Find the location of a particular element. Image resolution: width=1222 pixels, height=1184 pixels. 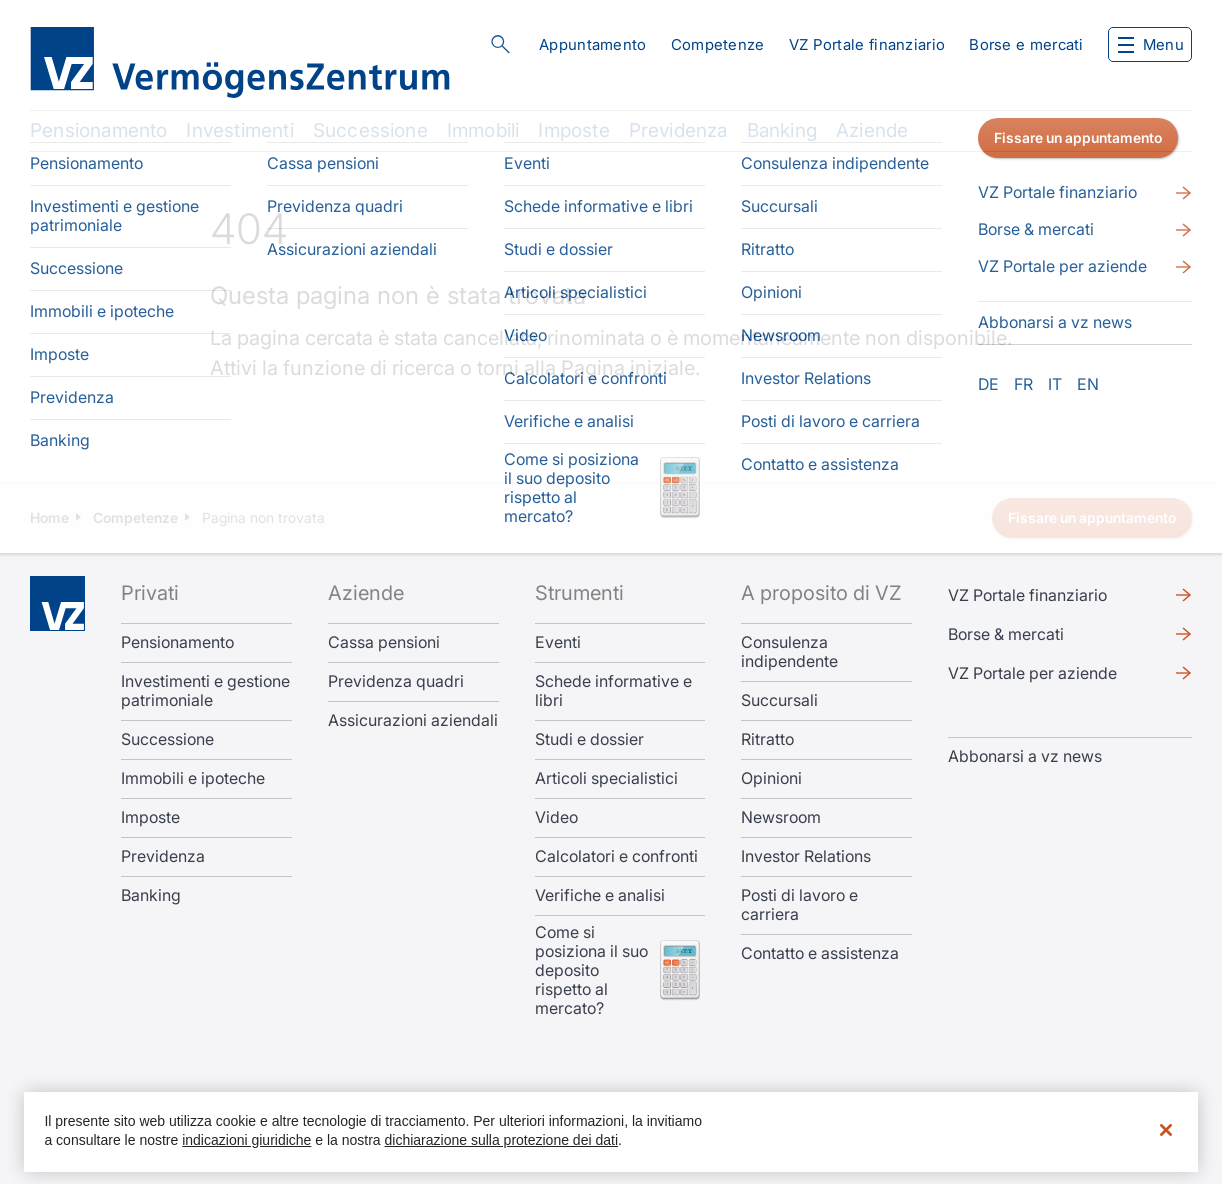

Eventi is located at coordinates (558, 642).